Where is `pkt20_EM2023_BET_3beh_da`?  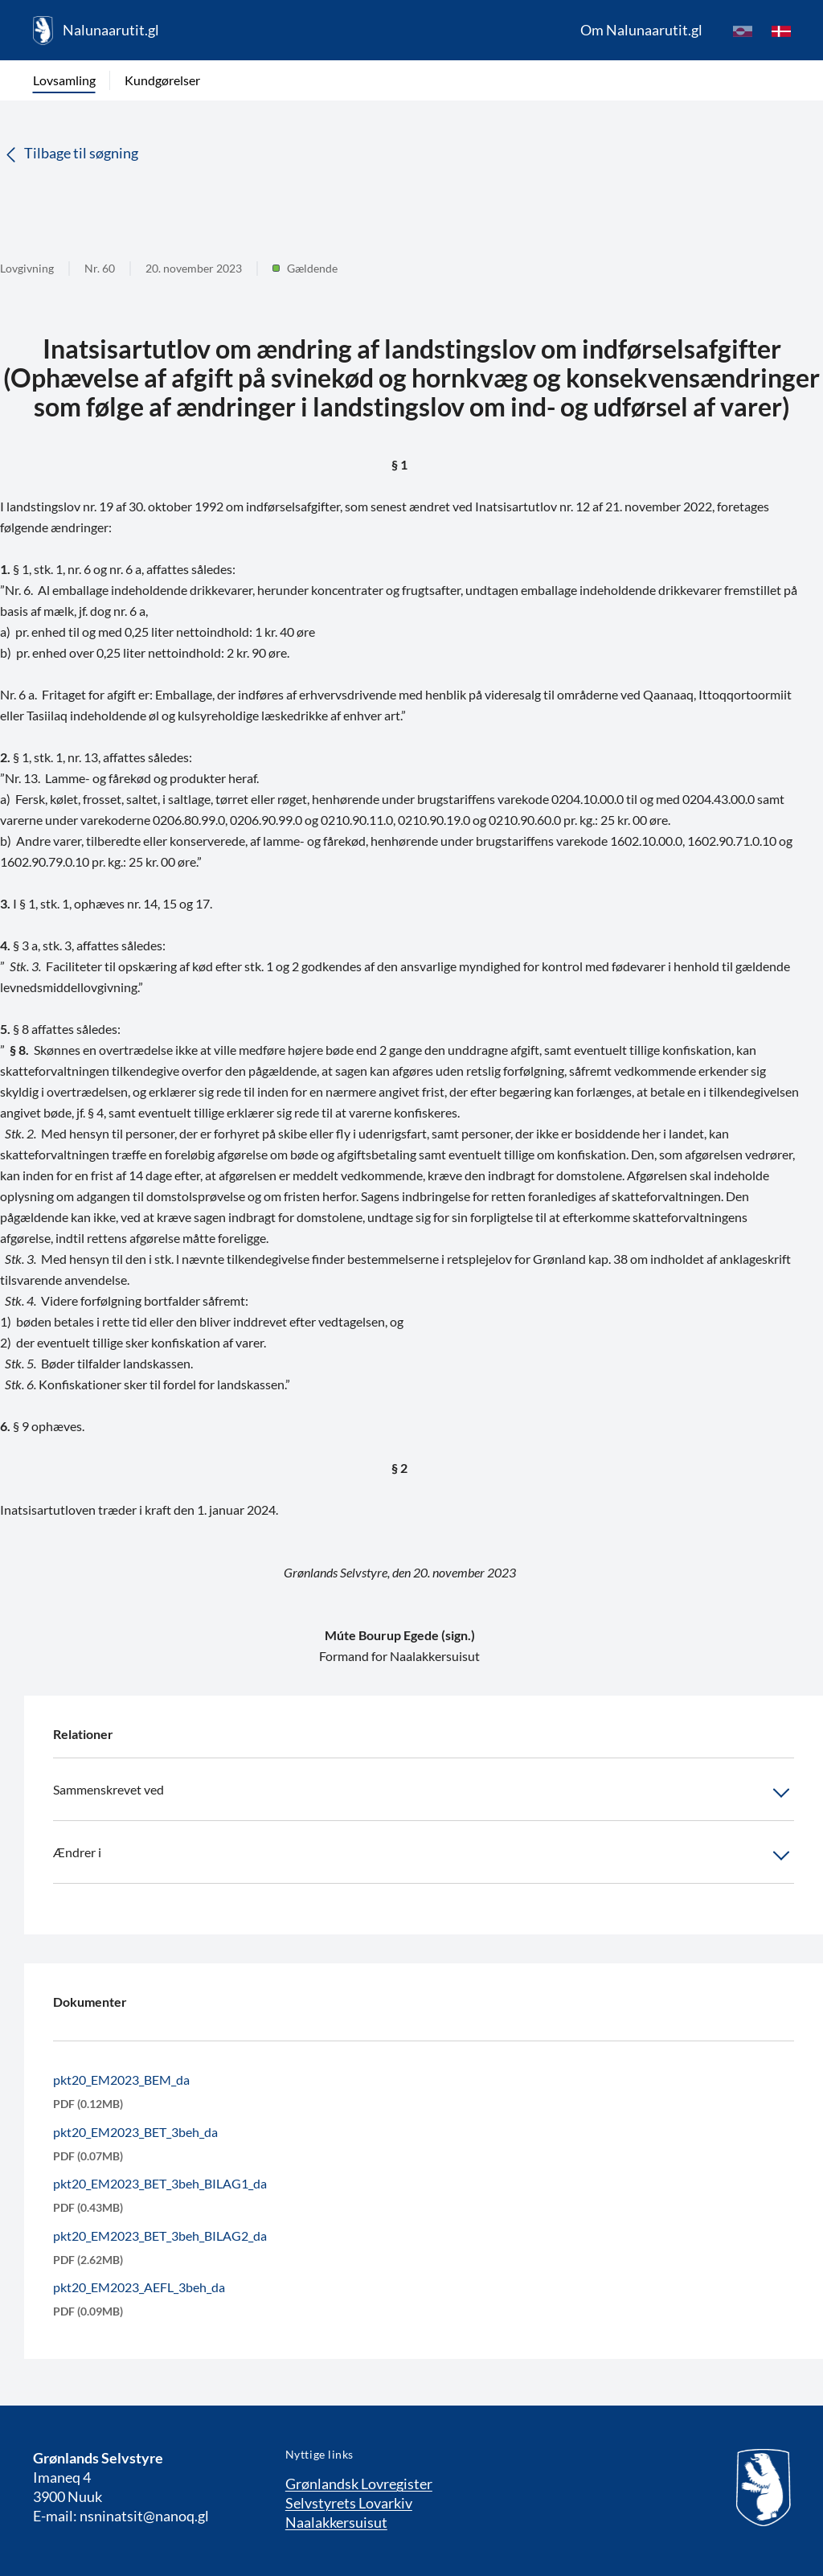 pkt20_EM2023_BET_3beh_da is located at coordinates (135, 2131).